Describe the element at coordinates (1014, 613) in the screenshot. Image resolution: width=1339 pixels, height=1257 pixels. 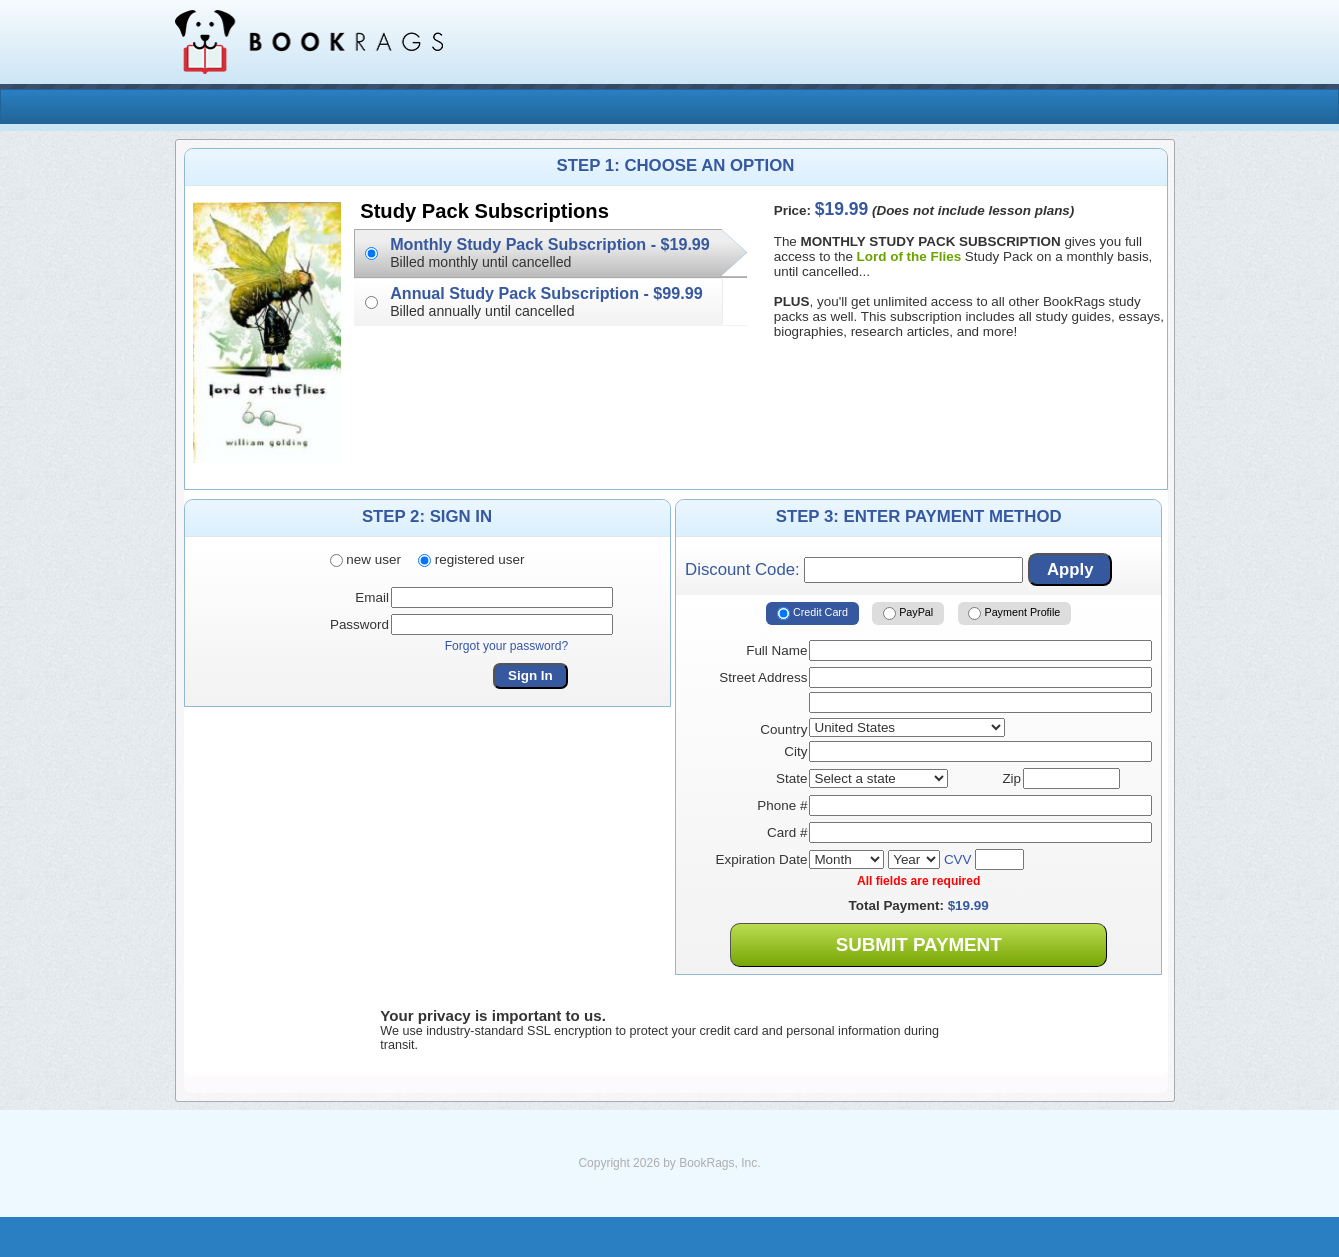
I see `Payment Profile` at that location.